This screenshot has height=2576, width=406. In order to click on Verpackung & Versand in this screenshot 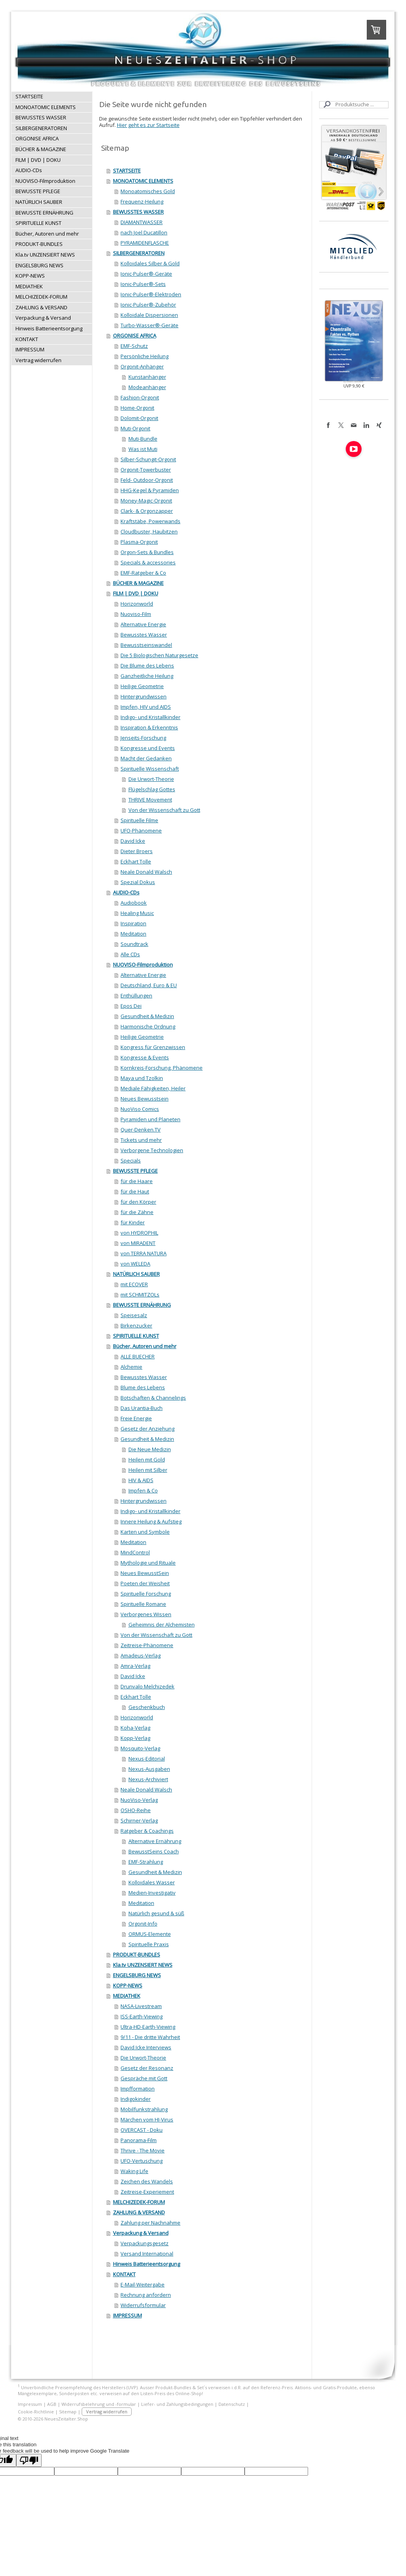, I will do `click(141, 2232)`.